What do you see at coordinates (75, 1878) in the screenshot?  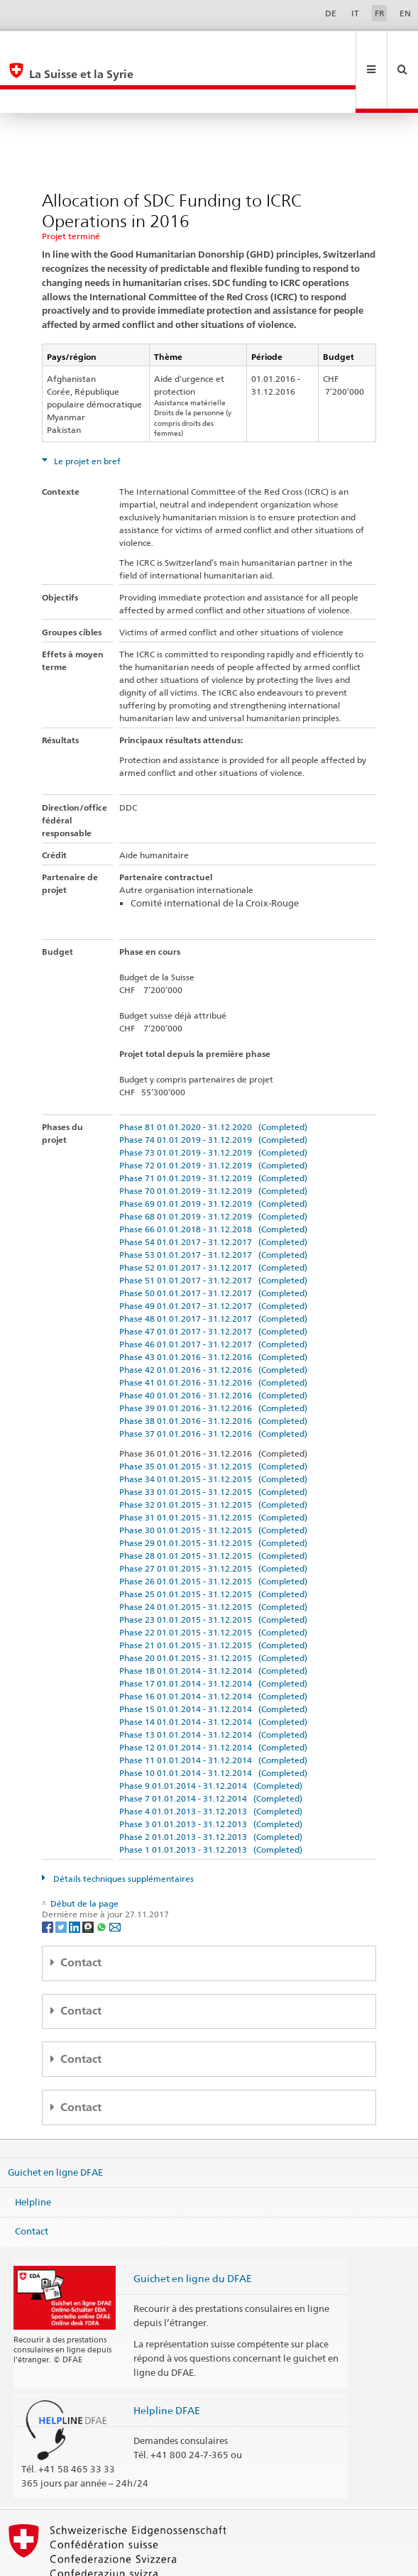 I see `[LinkedIn]` at bounding box center [75, 1878].